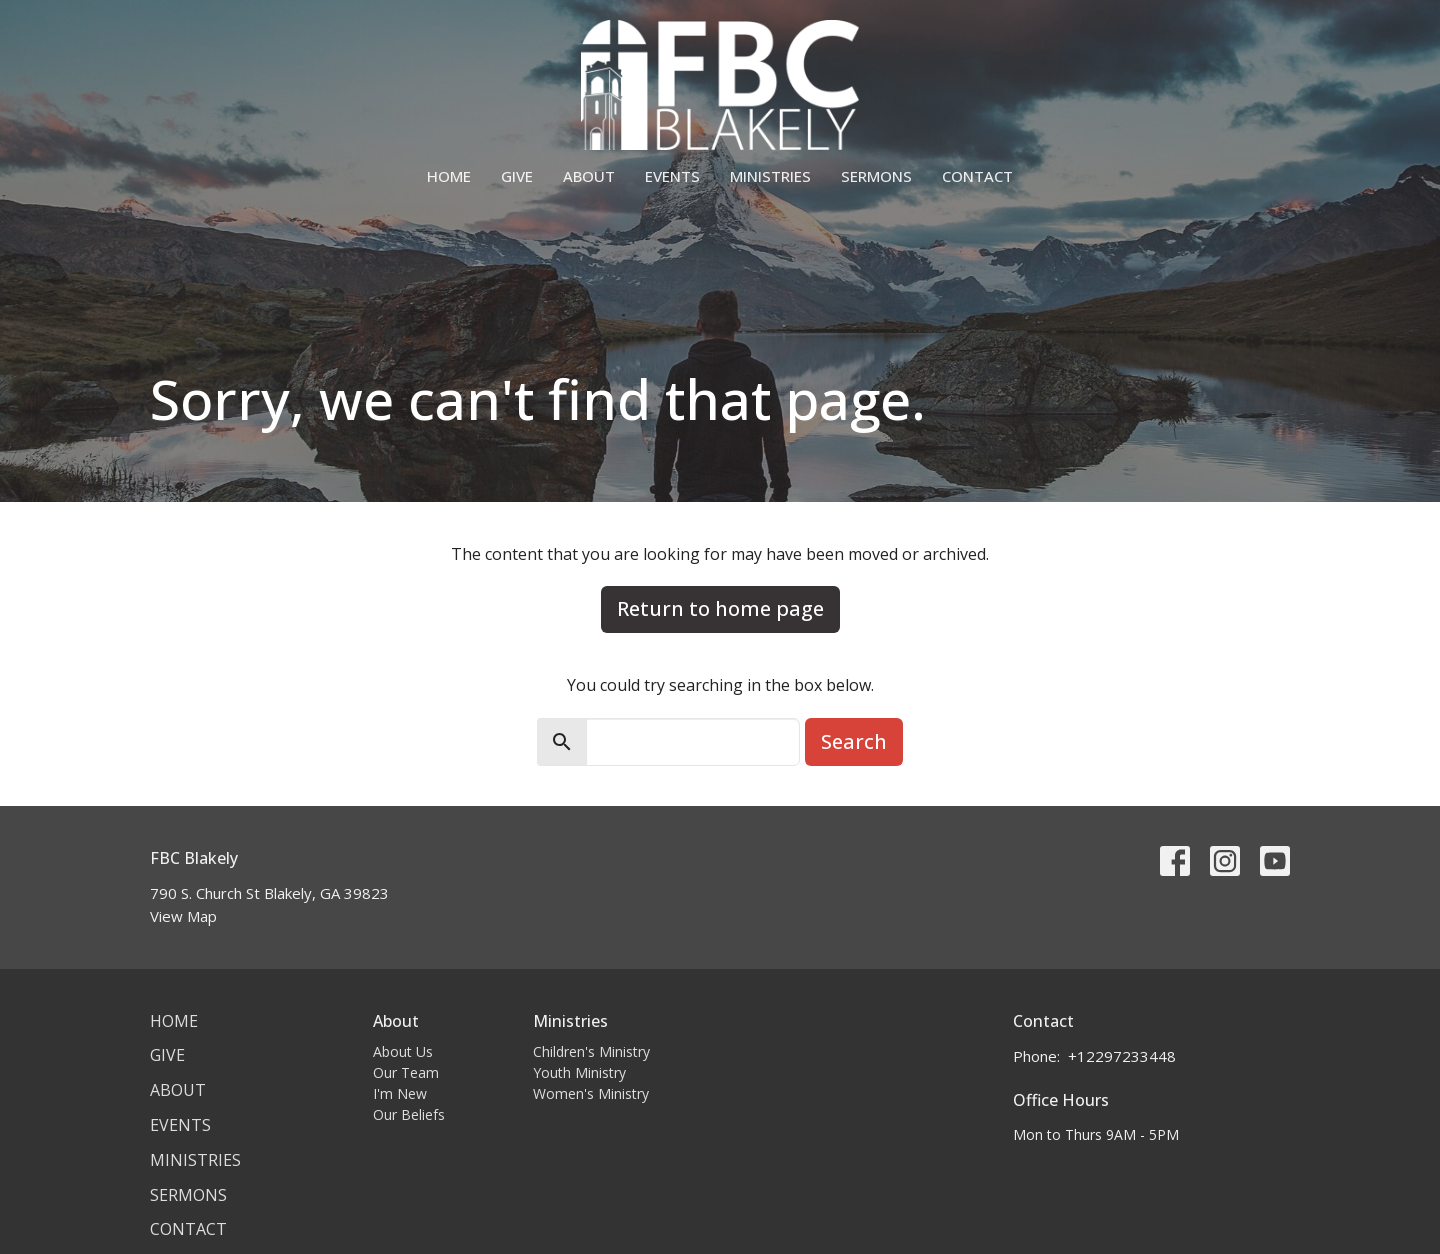 Image resolution: width=1440 pixels, height=1254 pixels. I want to click on About, so click(589, 176).